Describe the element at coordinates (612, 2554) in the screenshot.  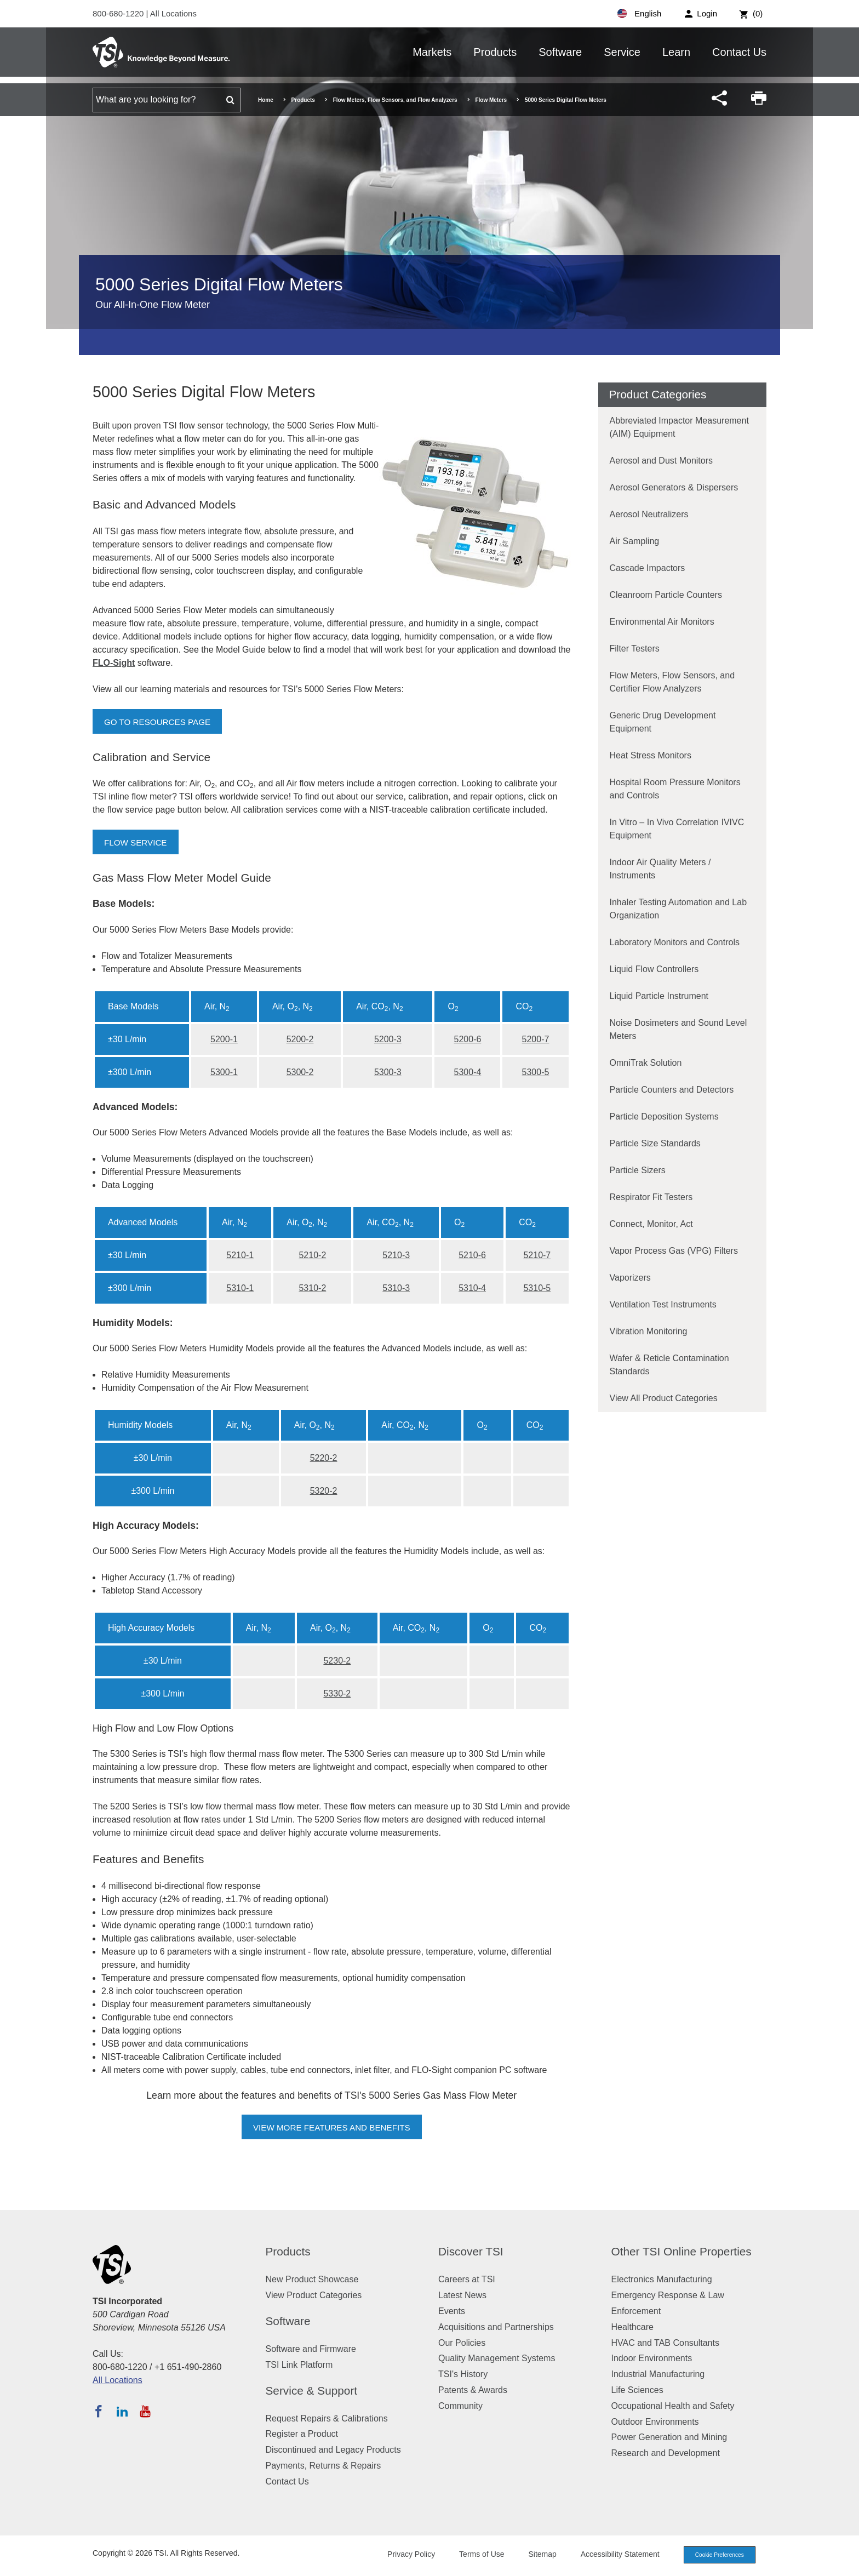
I see `Accessibility Statement` at that location.